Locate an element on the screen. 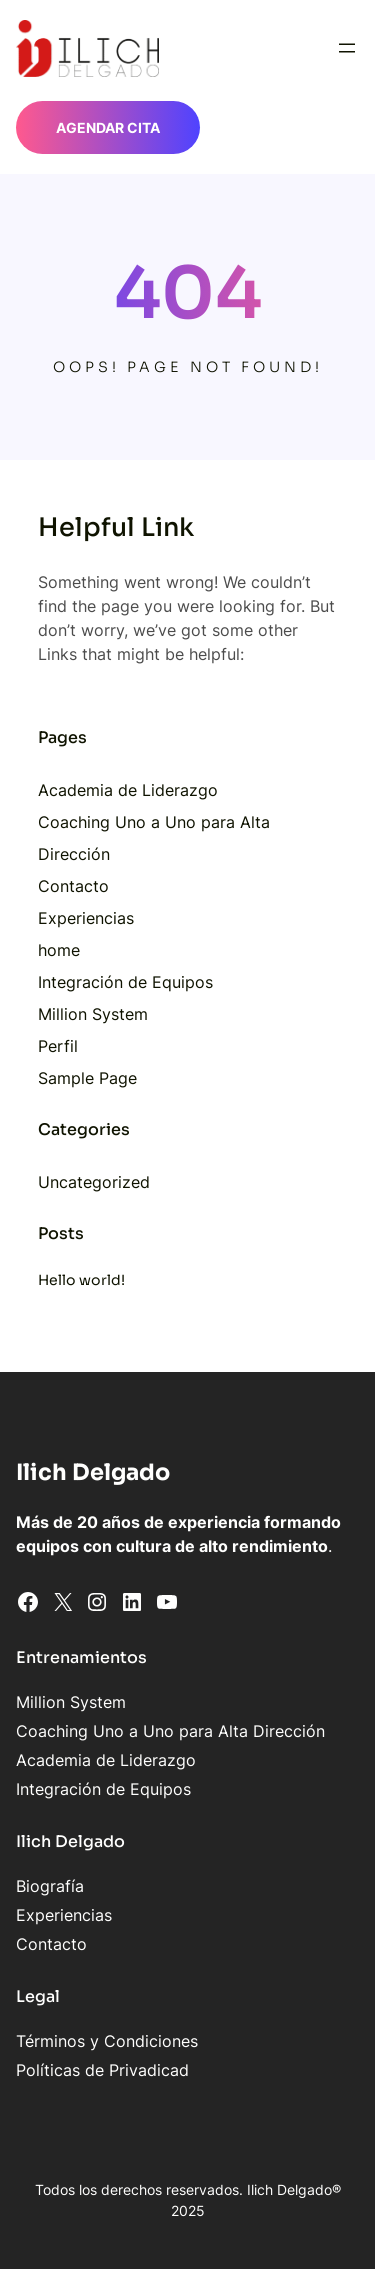  Sample Page is located at coordinates (87, 1078).